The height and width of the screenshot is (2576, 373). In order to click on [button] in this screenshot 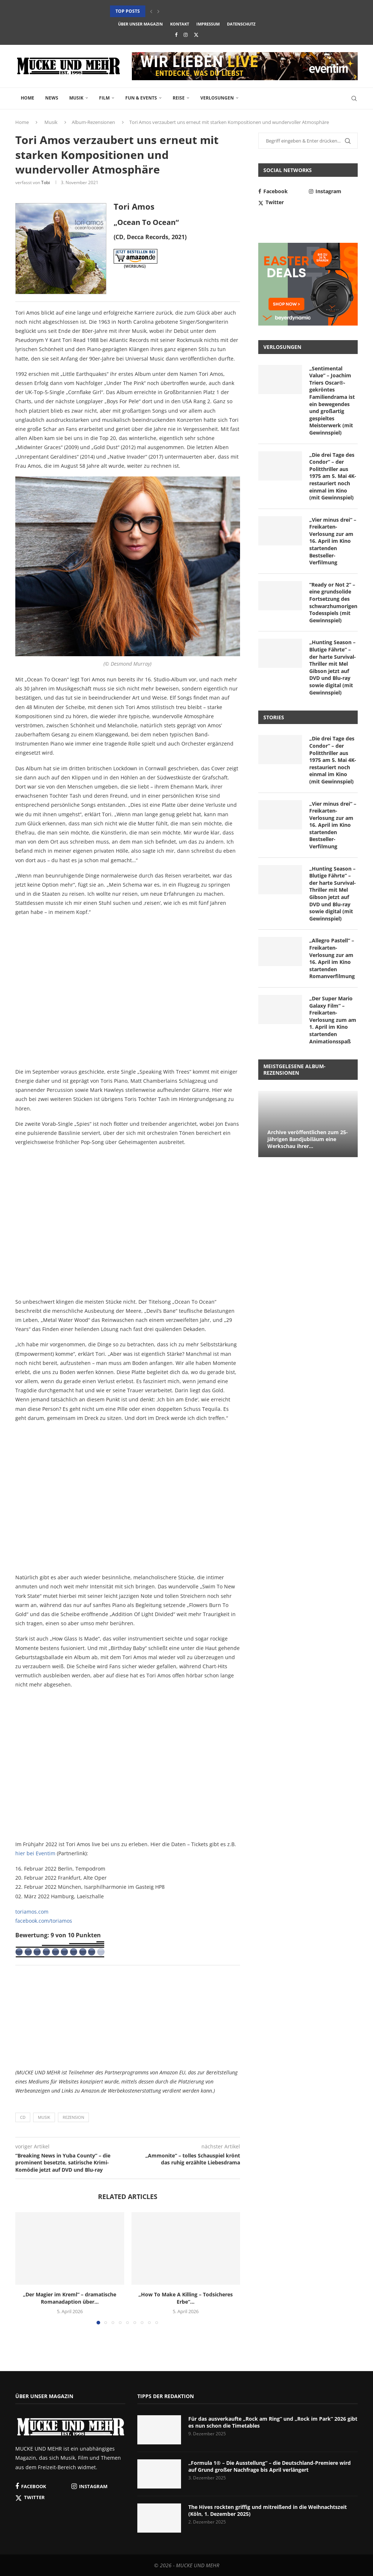, I will do `click(151, 11)`.